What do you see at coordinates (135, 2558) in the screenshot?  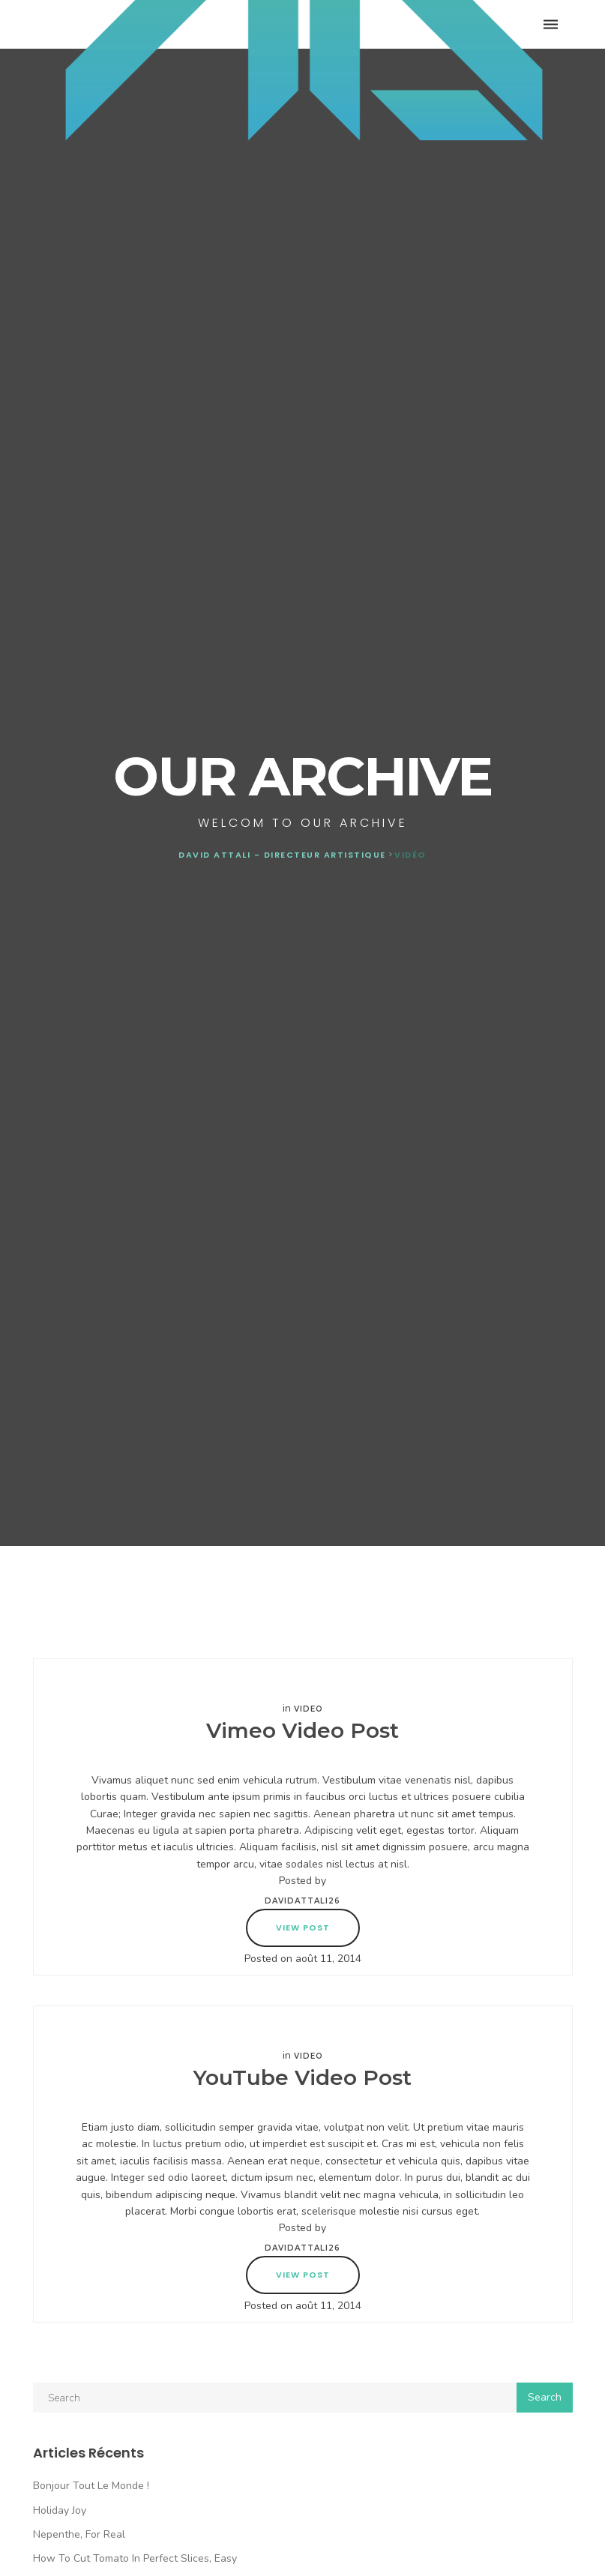 I see `How To Cut Tomato In Perfect Slices, Easy` at bounding box center [135, 2558].